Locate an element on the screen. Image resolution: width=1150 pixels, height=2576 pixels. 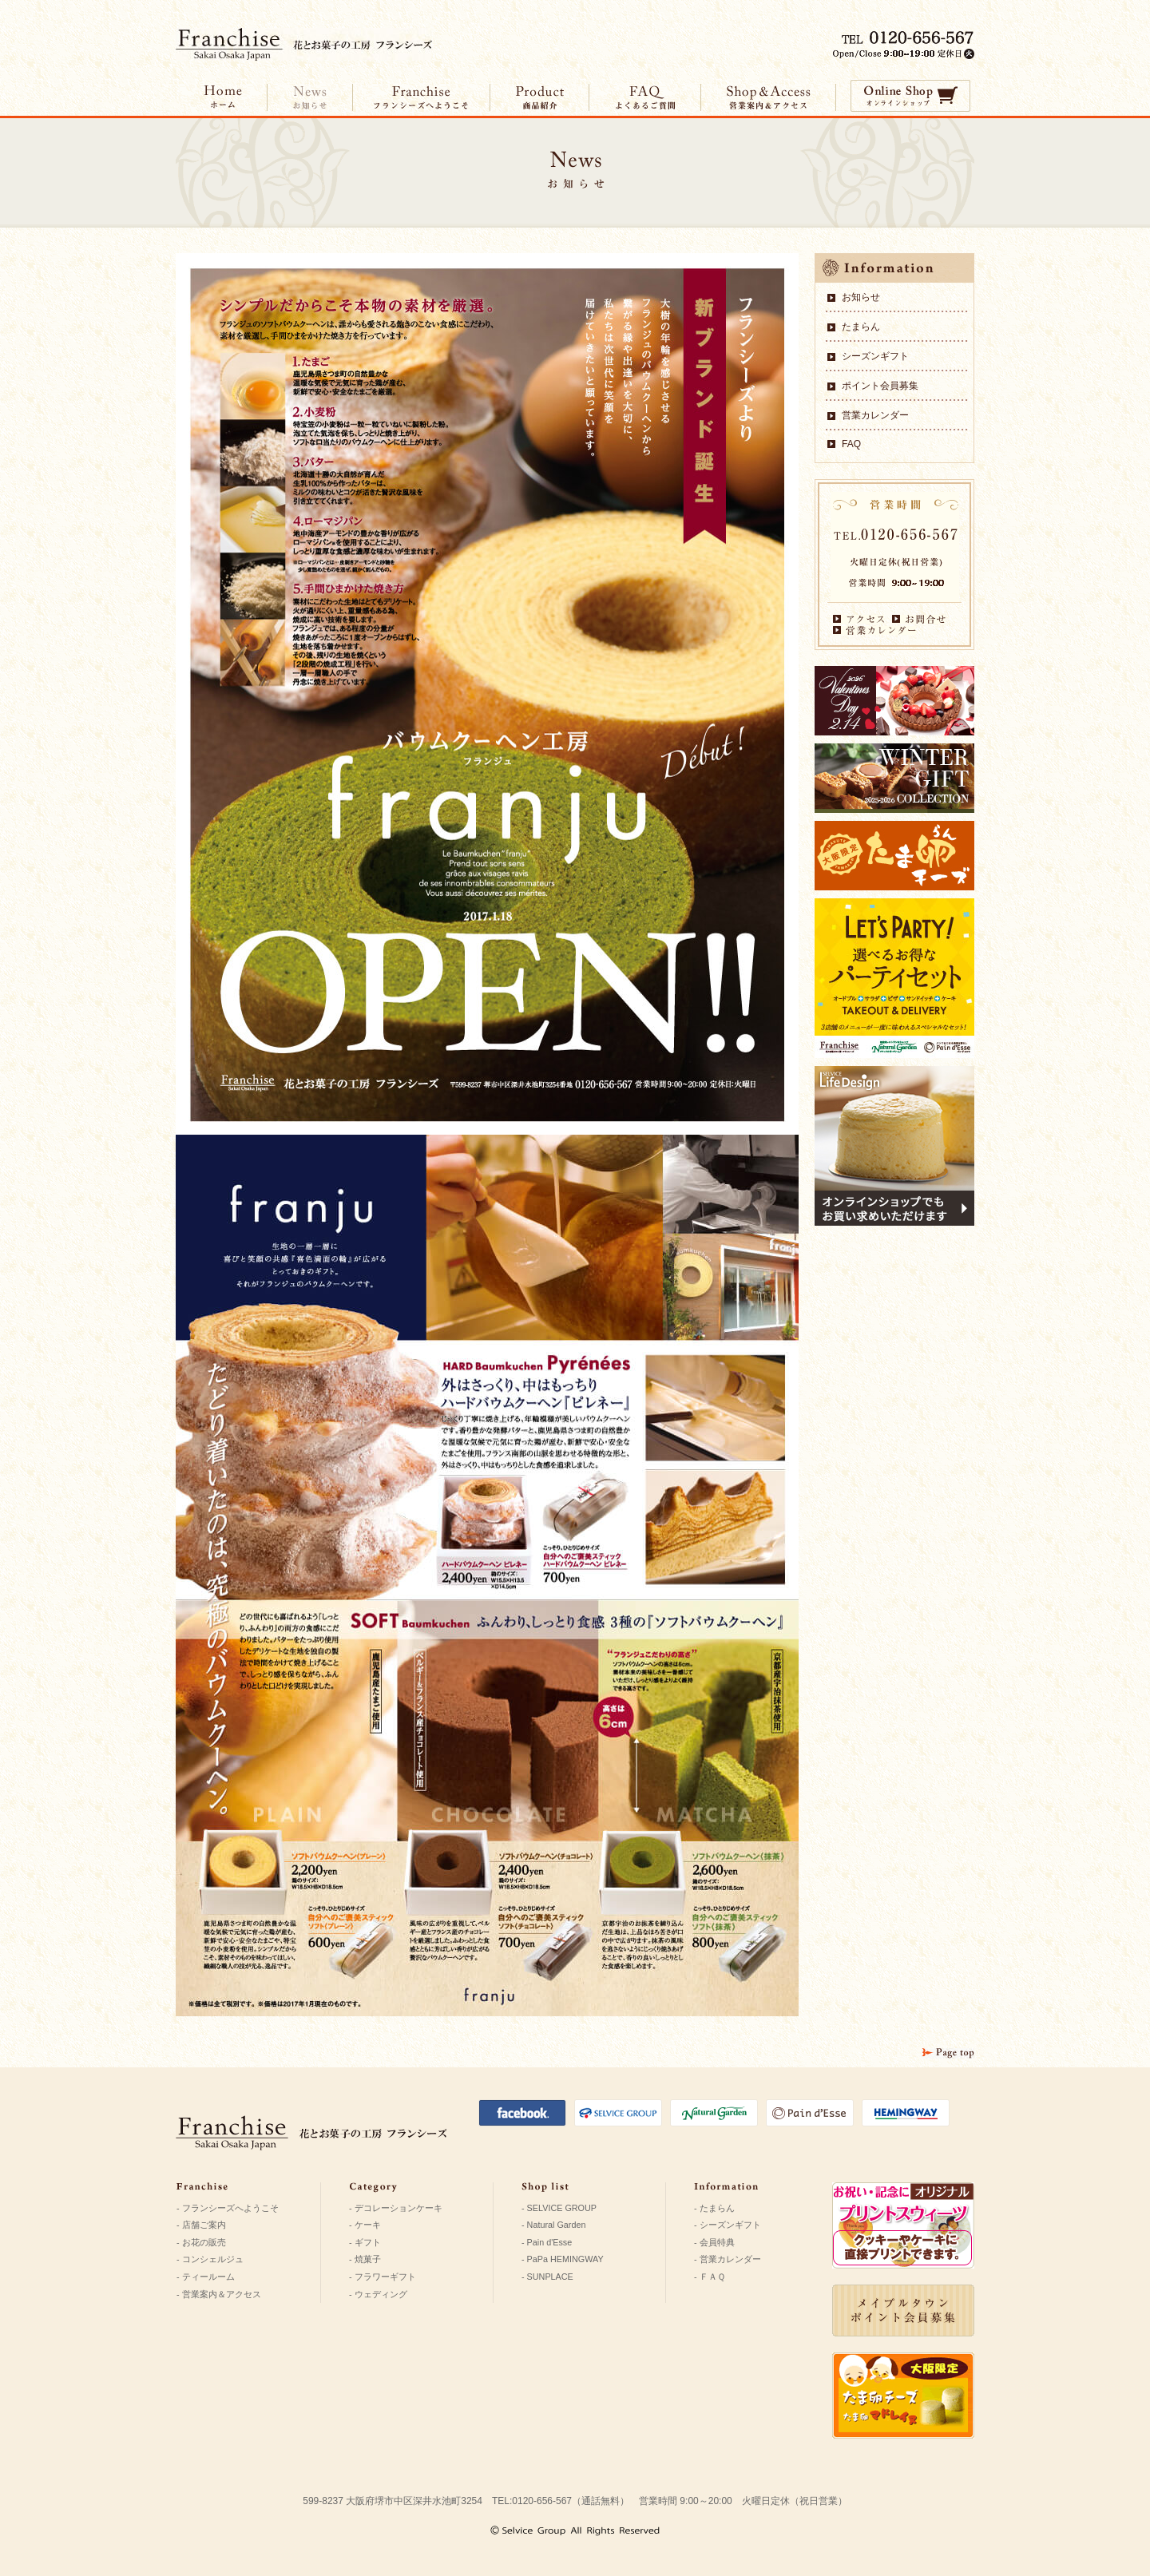
- 営業カレンダー is located at coordinates (727, 2259).